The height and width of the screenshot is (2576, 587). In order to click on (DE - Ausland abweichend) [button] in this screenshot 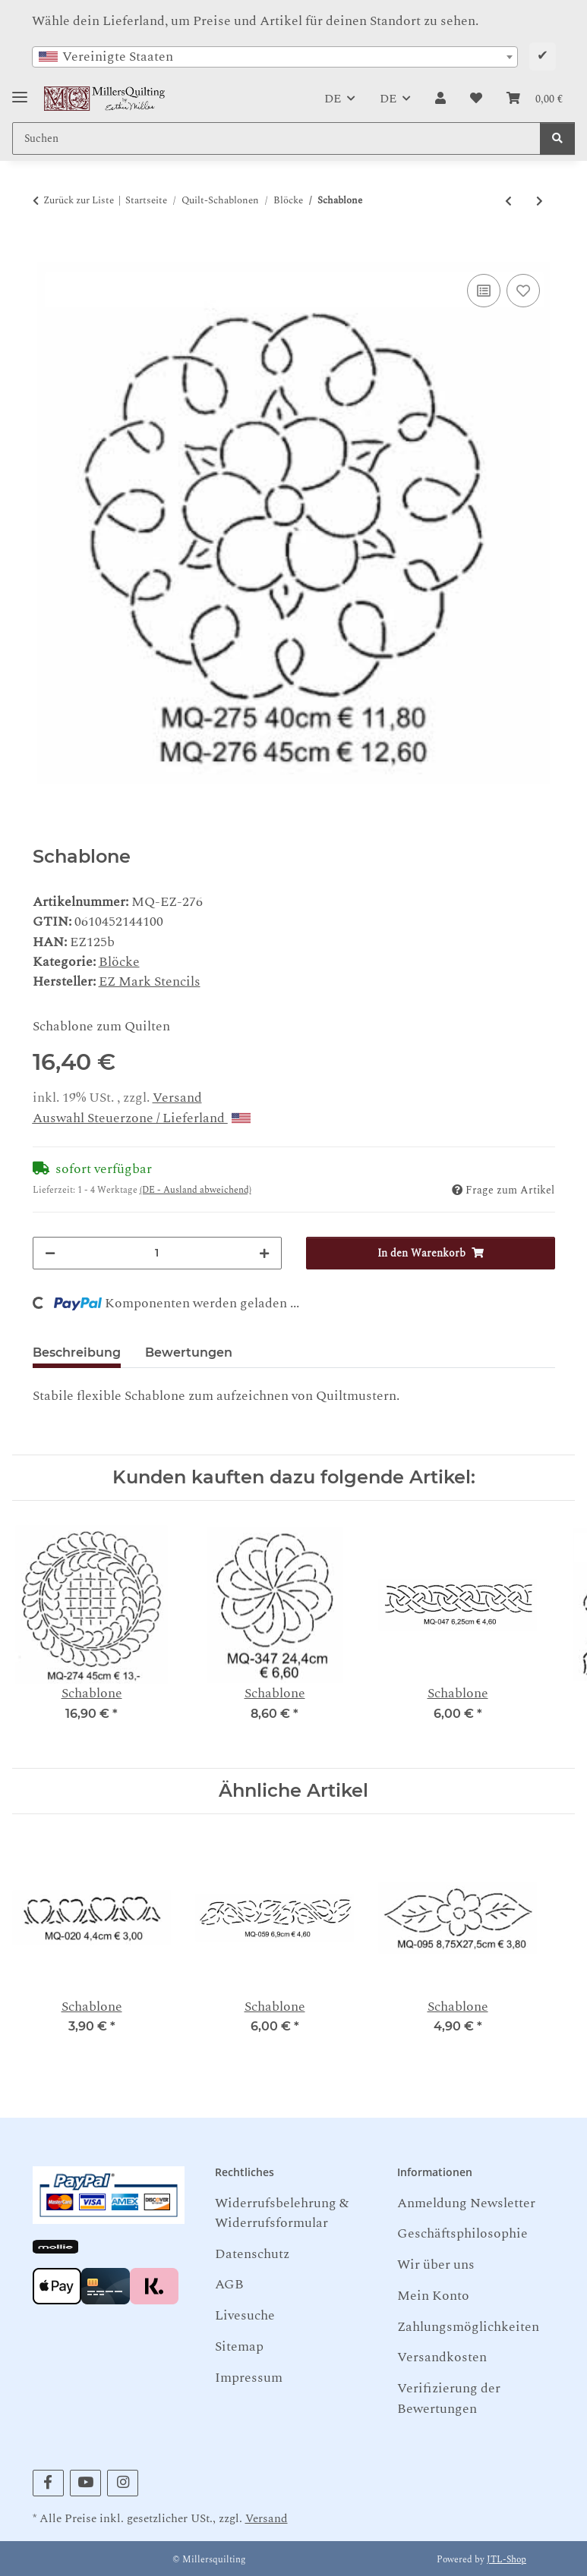, I will do `click(195, 1190)`.